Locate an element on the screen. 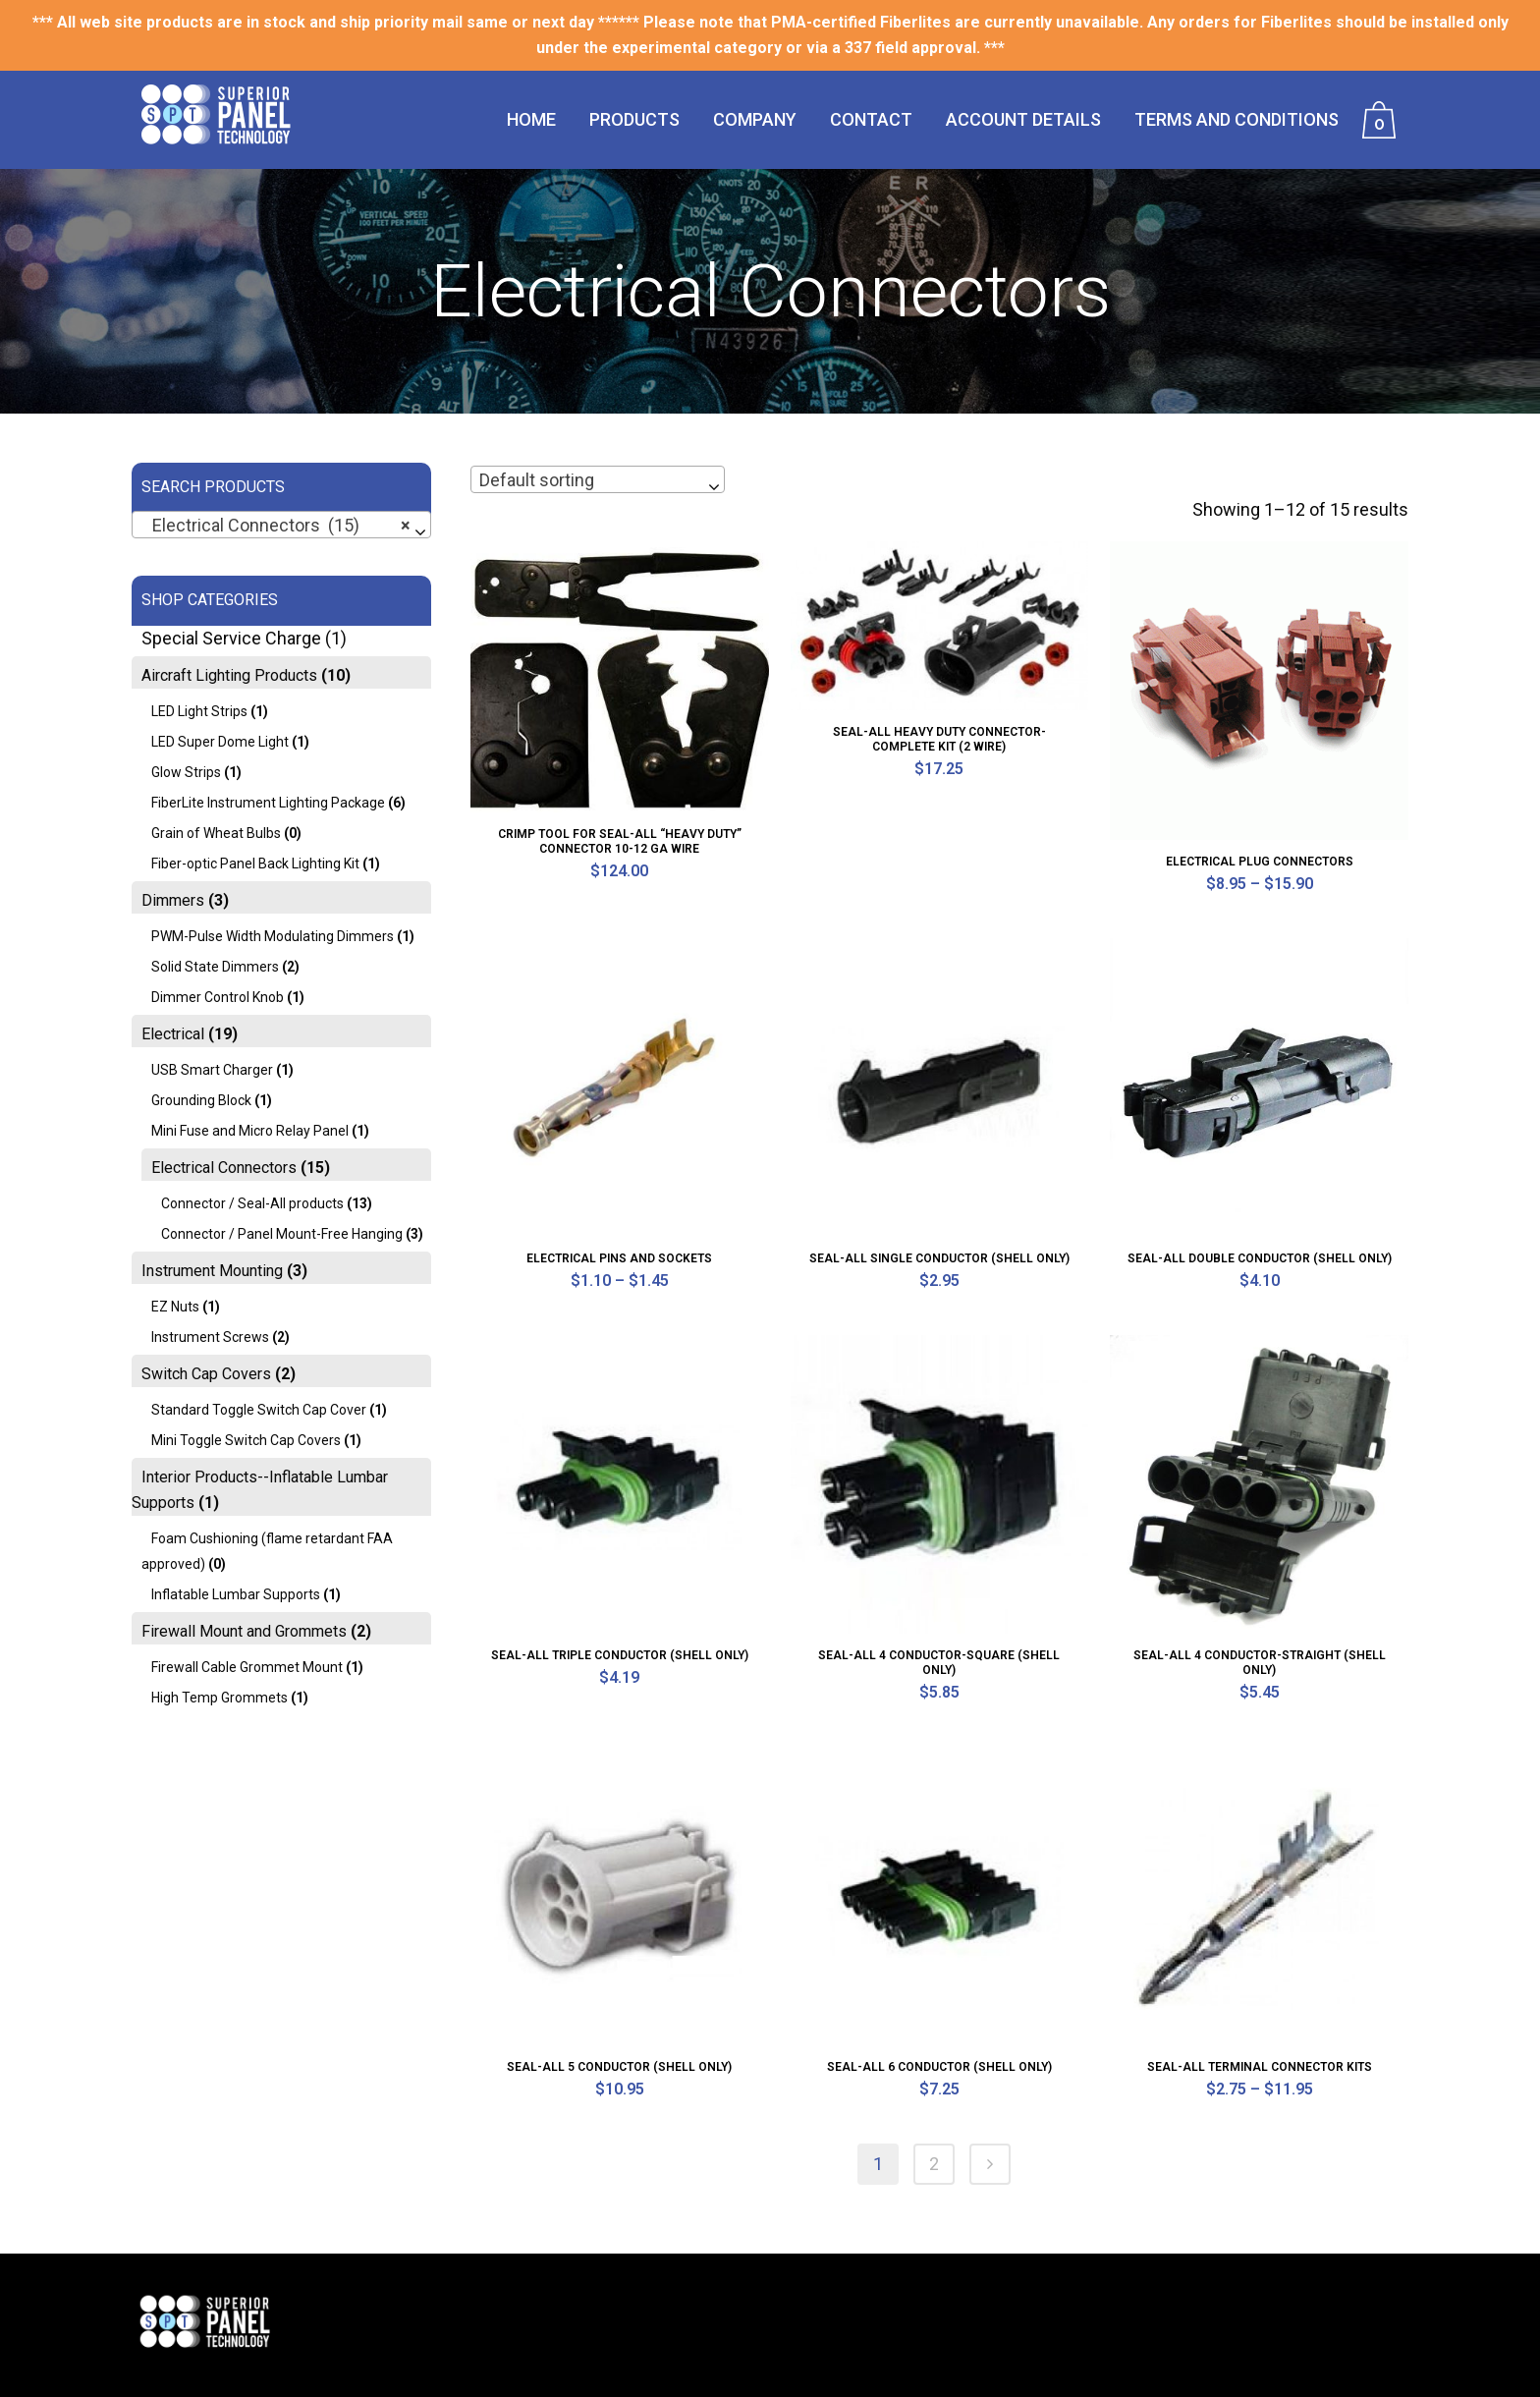  Instrument Screws is located at coordinates (210, 1337).